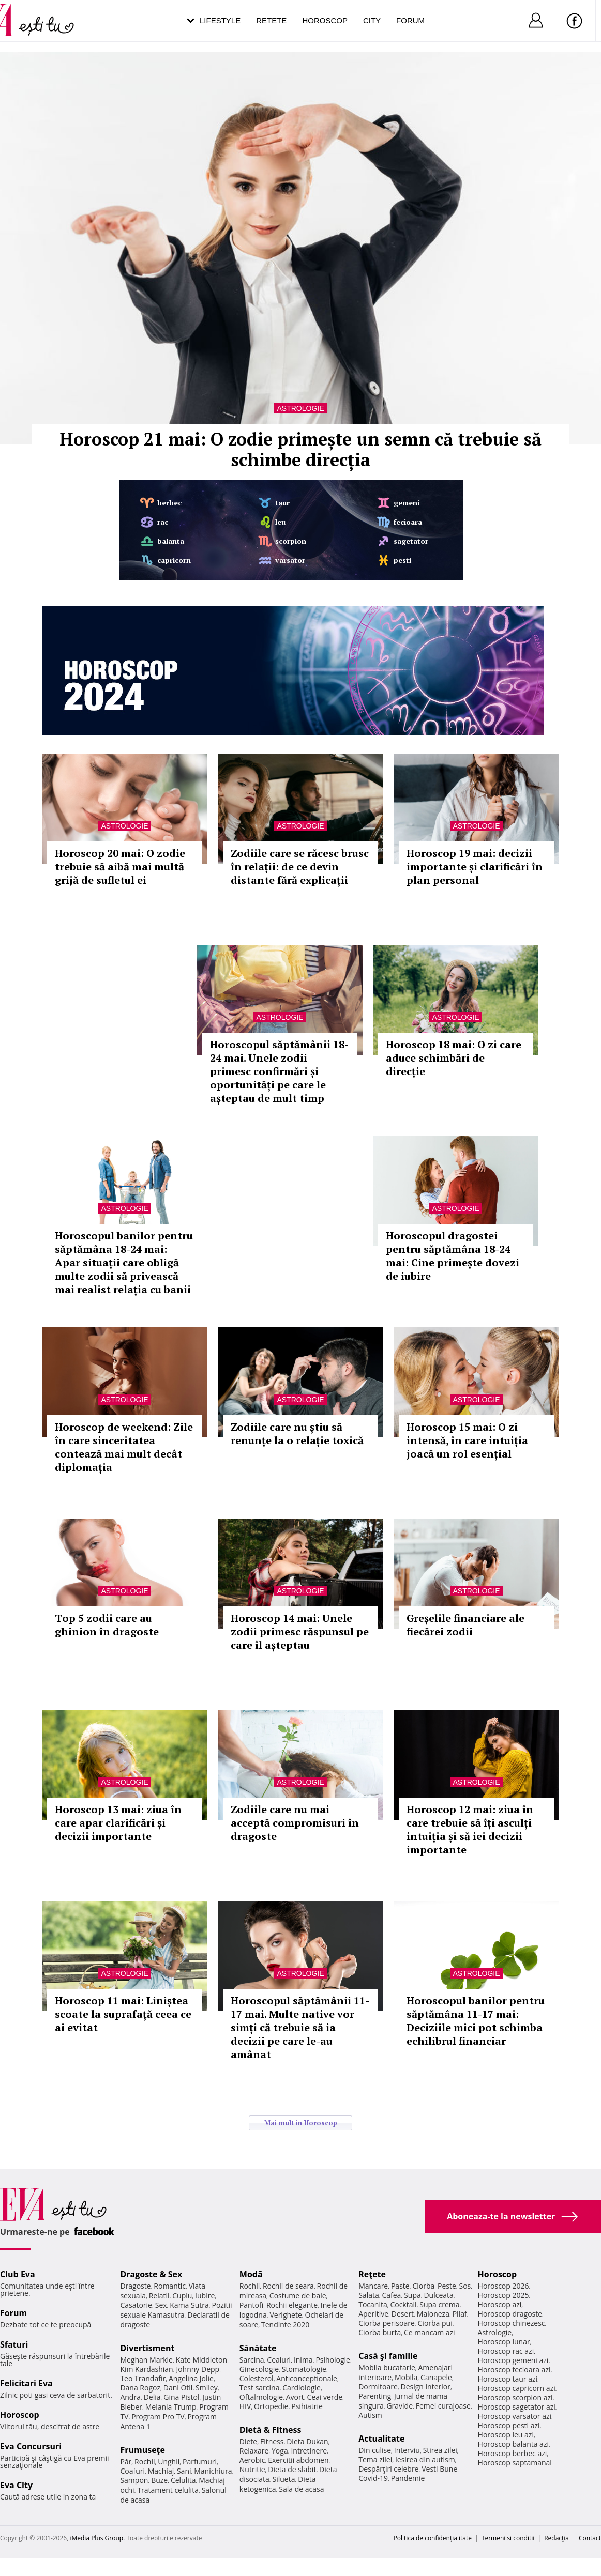 This screenshot has height=2576, width=601. What do you see at coordinates (158, 2416) in the screenshot?
I see `Program Pro TV` at bounding box center [158, 2416].